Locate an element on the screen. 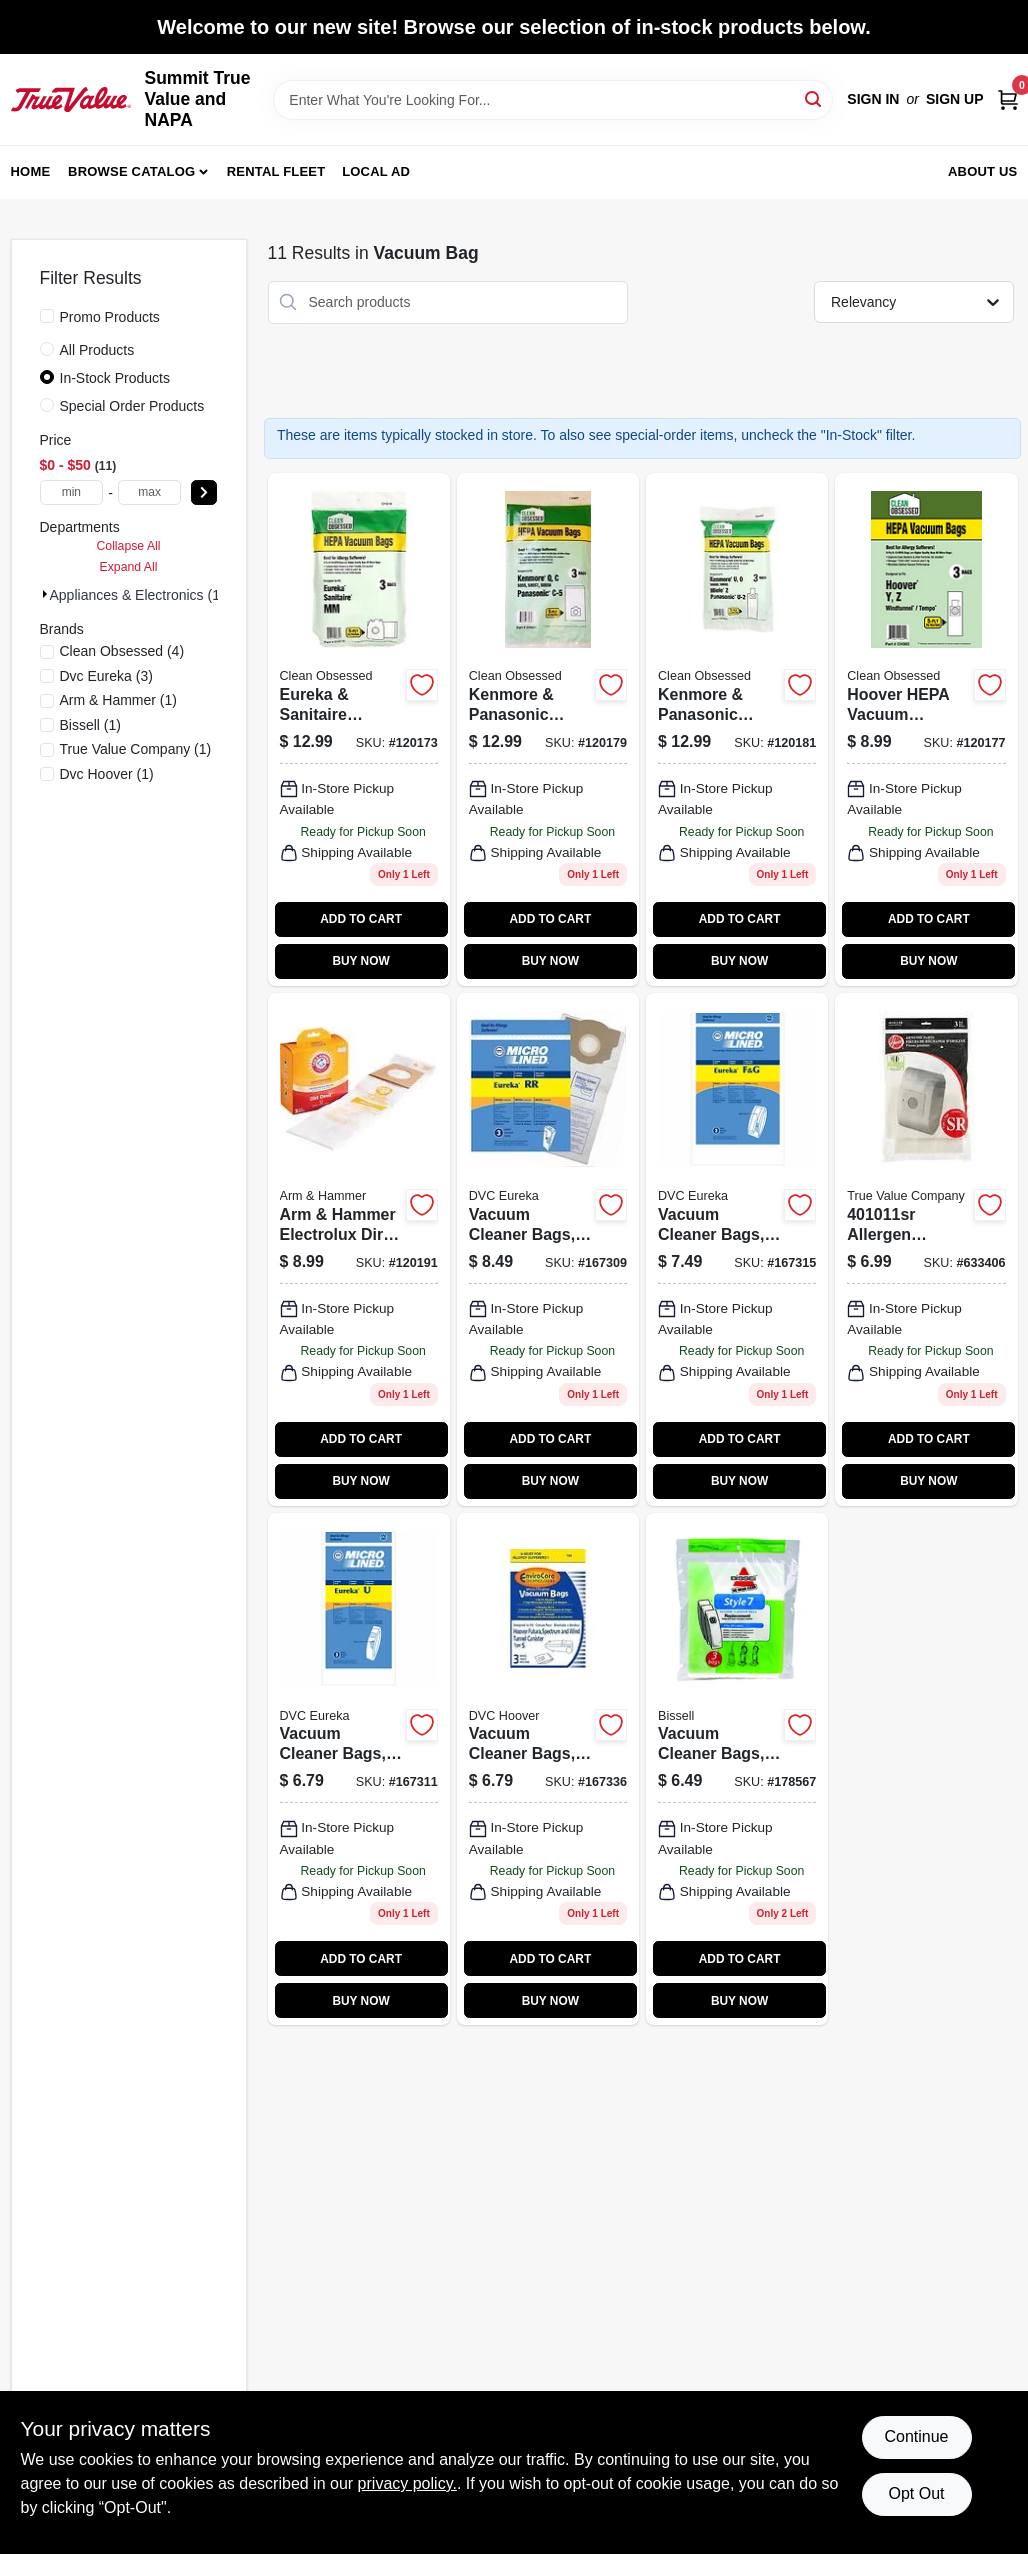 Image resolution: width=1028 pixels, height=2554 pixels. ADD TO CART is located at coordinates (361, 919).